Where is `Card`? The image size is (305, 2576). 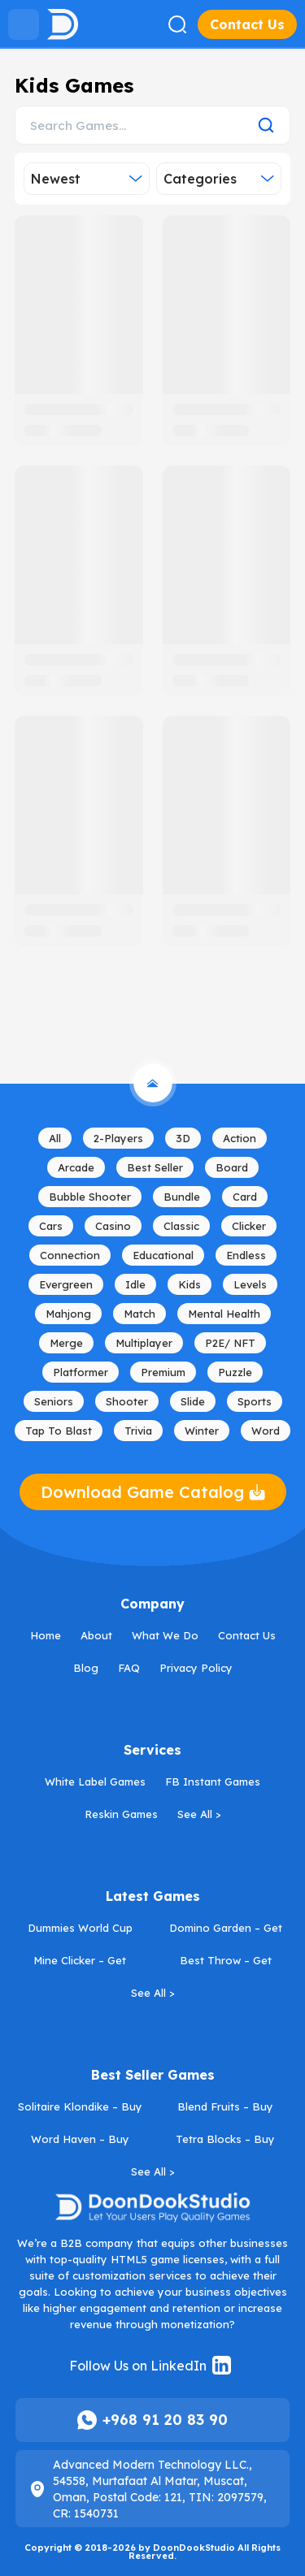
Card is located at coordinates (245, 1196).